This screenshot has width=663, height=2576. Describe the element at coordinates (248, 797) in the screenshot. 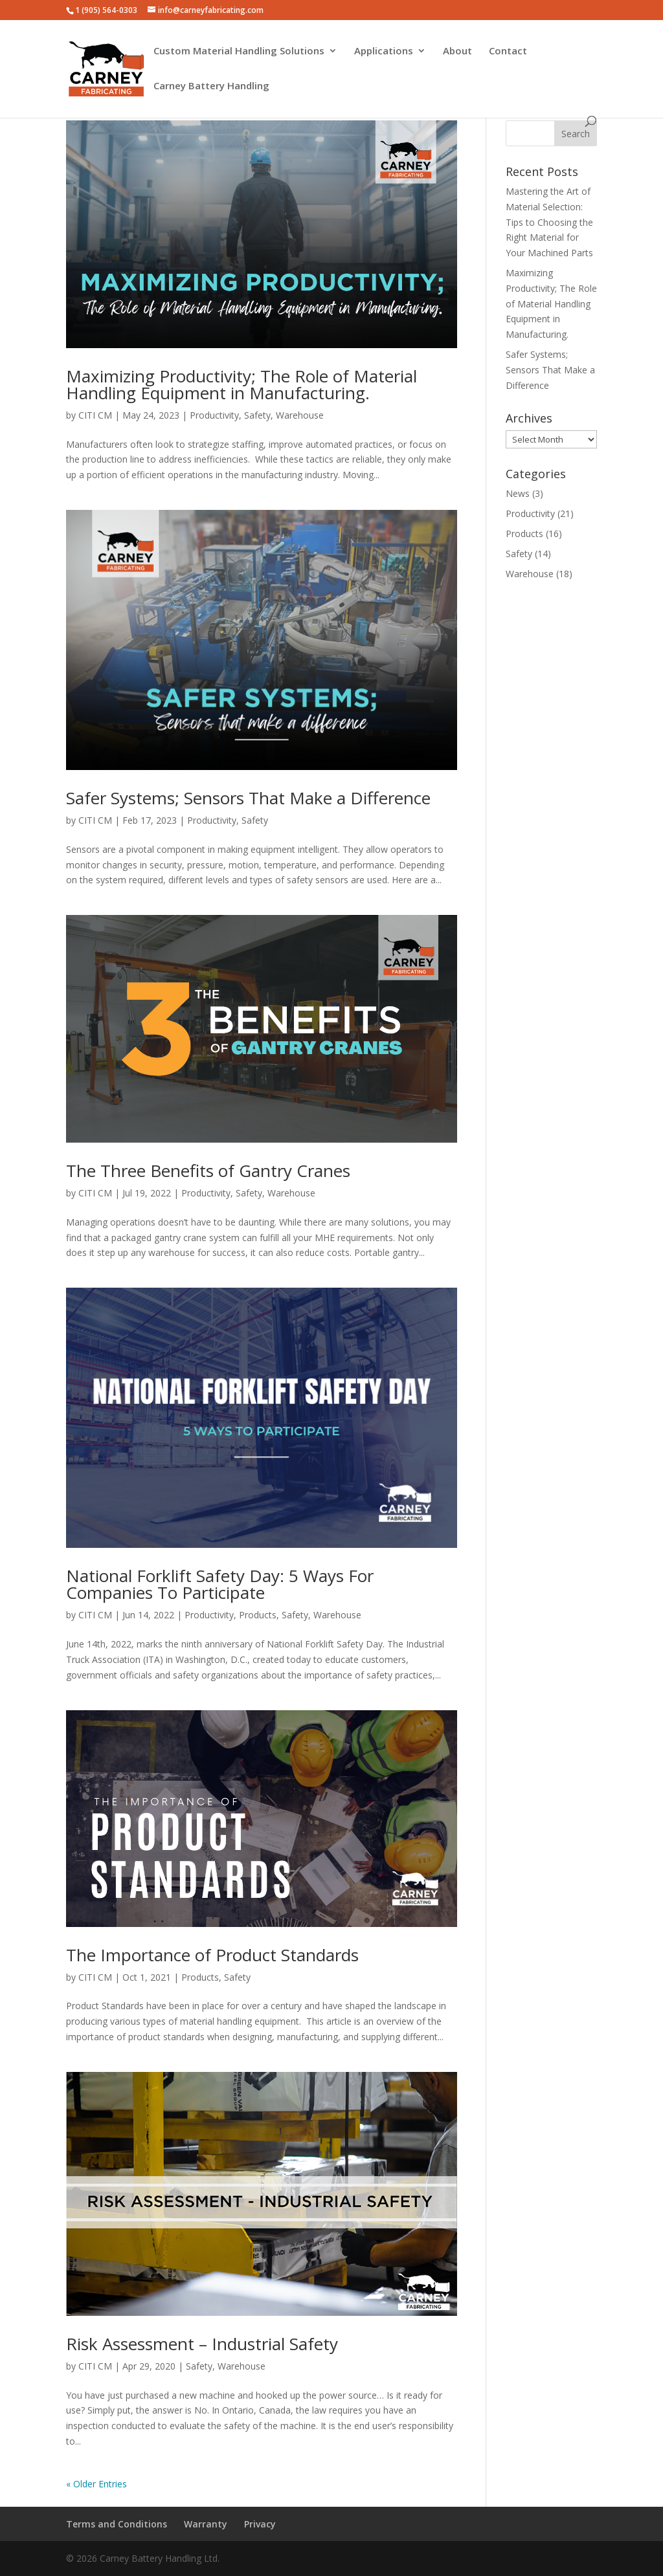

I see `Safer Systems; Sensors That Make a Difference` at that location.